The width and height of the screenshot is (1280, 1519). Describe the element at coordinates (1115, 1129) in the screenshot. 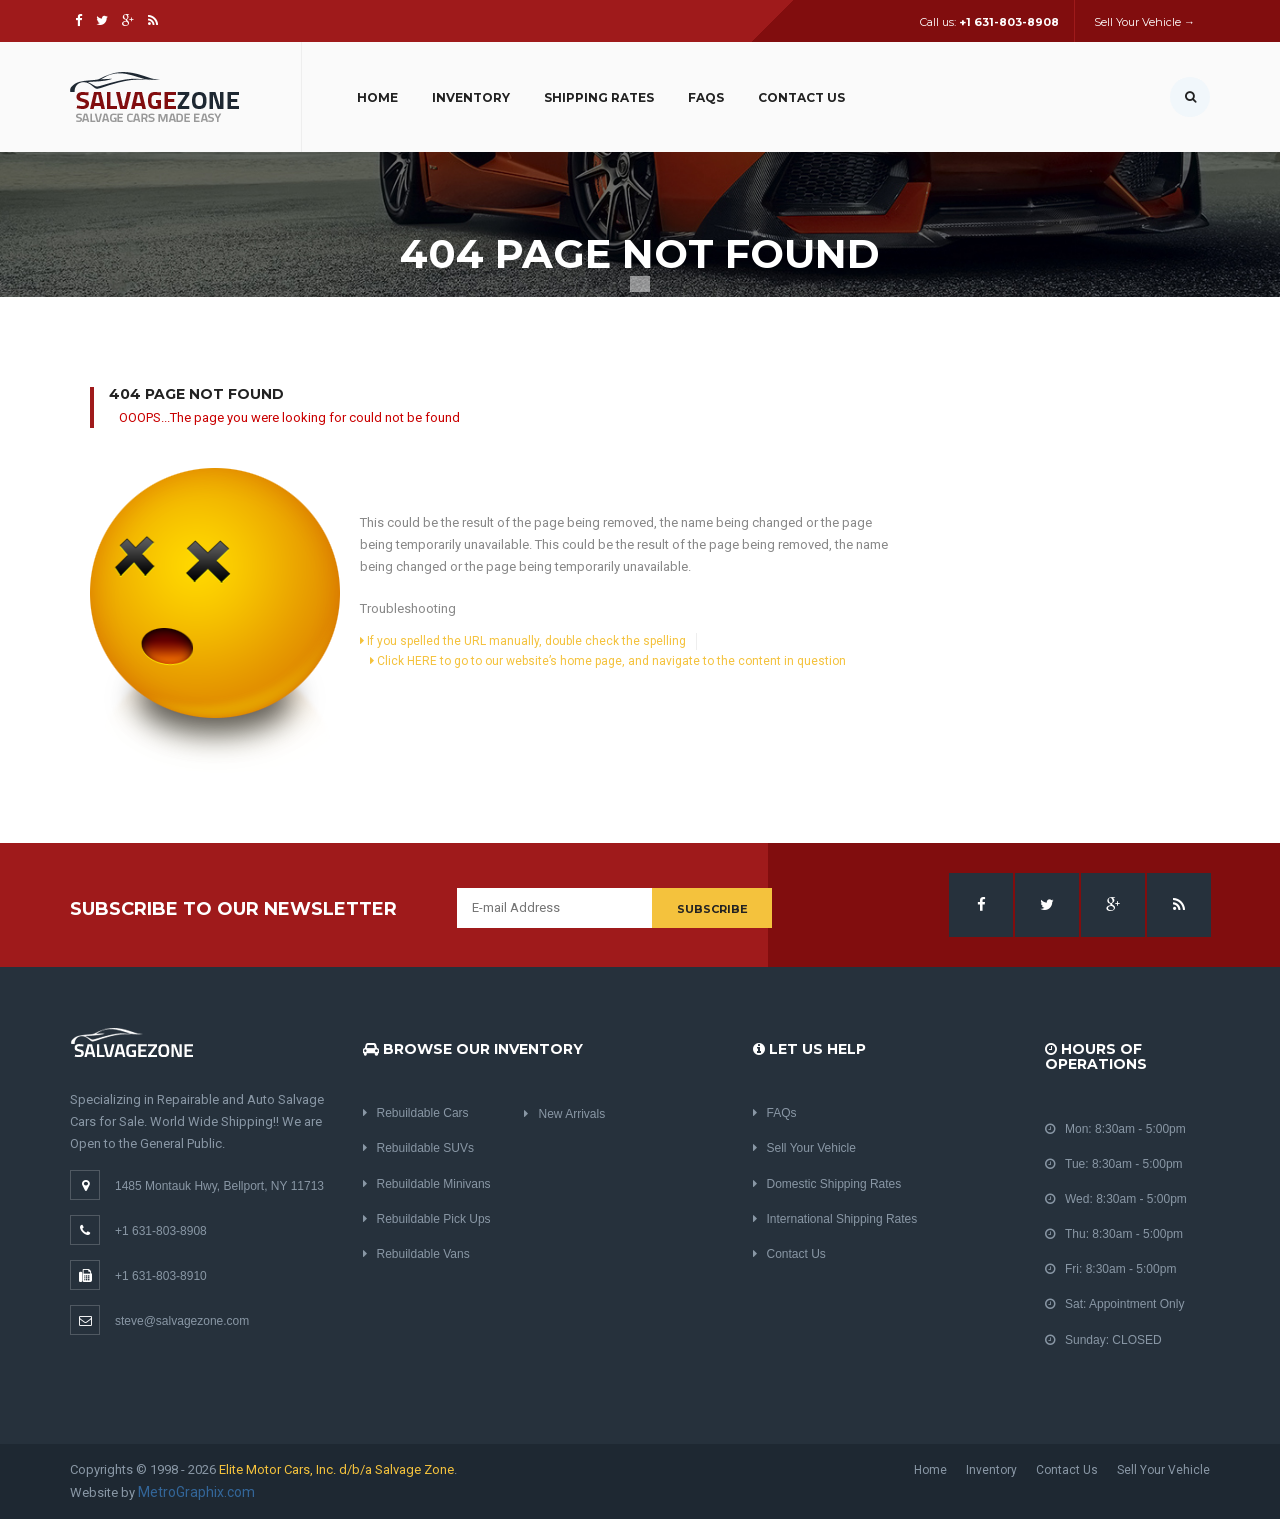

I see `Mon: 8:30am - 5:00pm` at that location.